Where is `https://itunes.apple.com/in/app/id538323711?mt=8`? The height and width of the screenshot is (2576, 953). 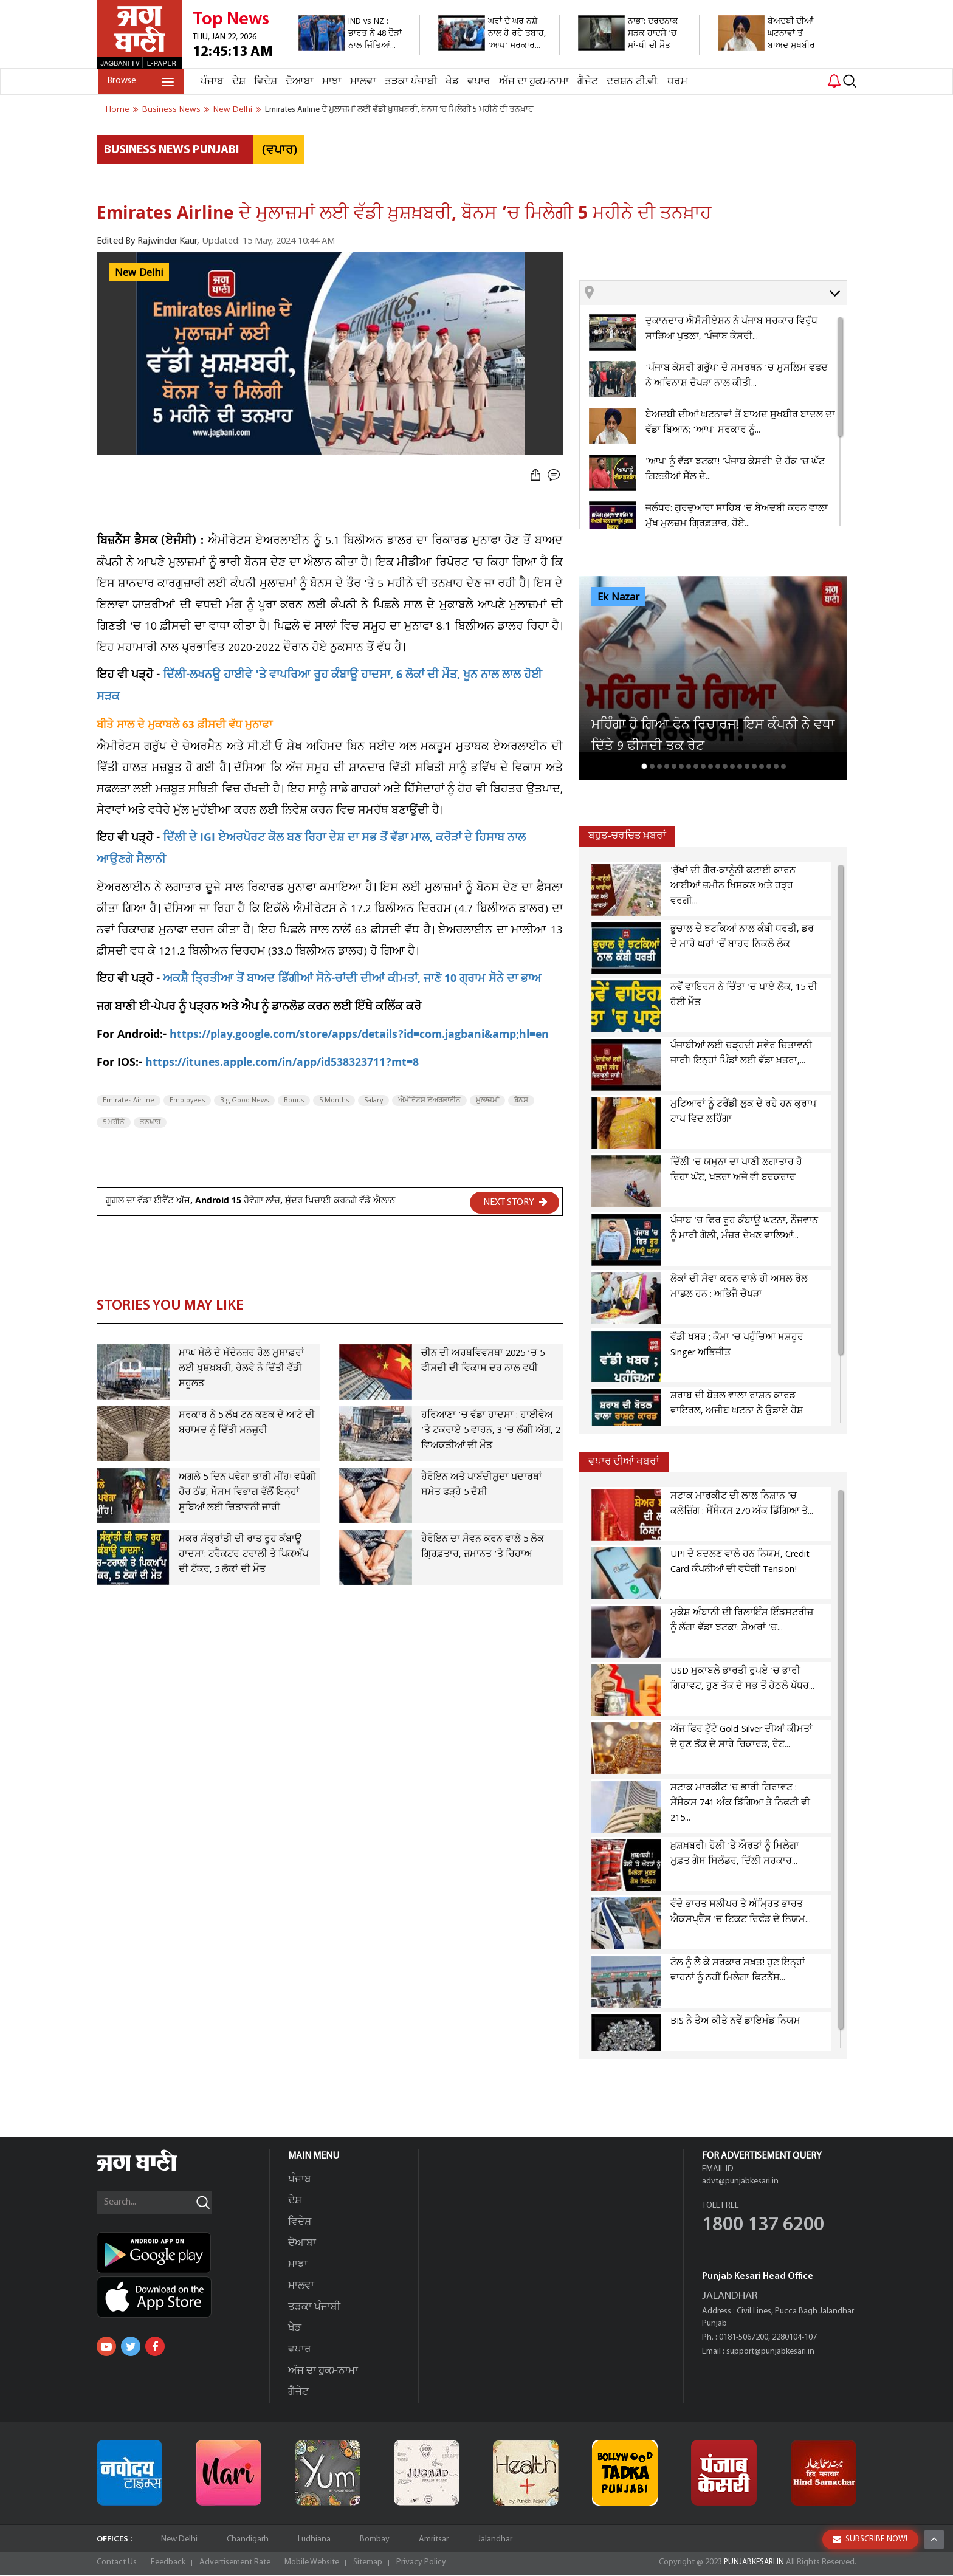 https://itunes.apple.com/in/app/id538323711?mt=8 is located at coordinates (282, 1063).